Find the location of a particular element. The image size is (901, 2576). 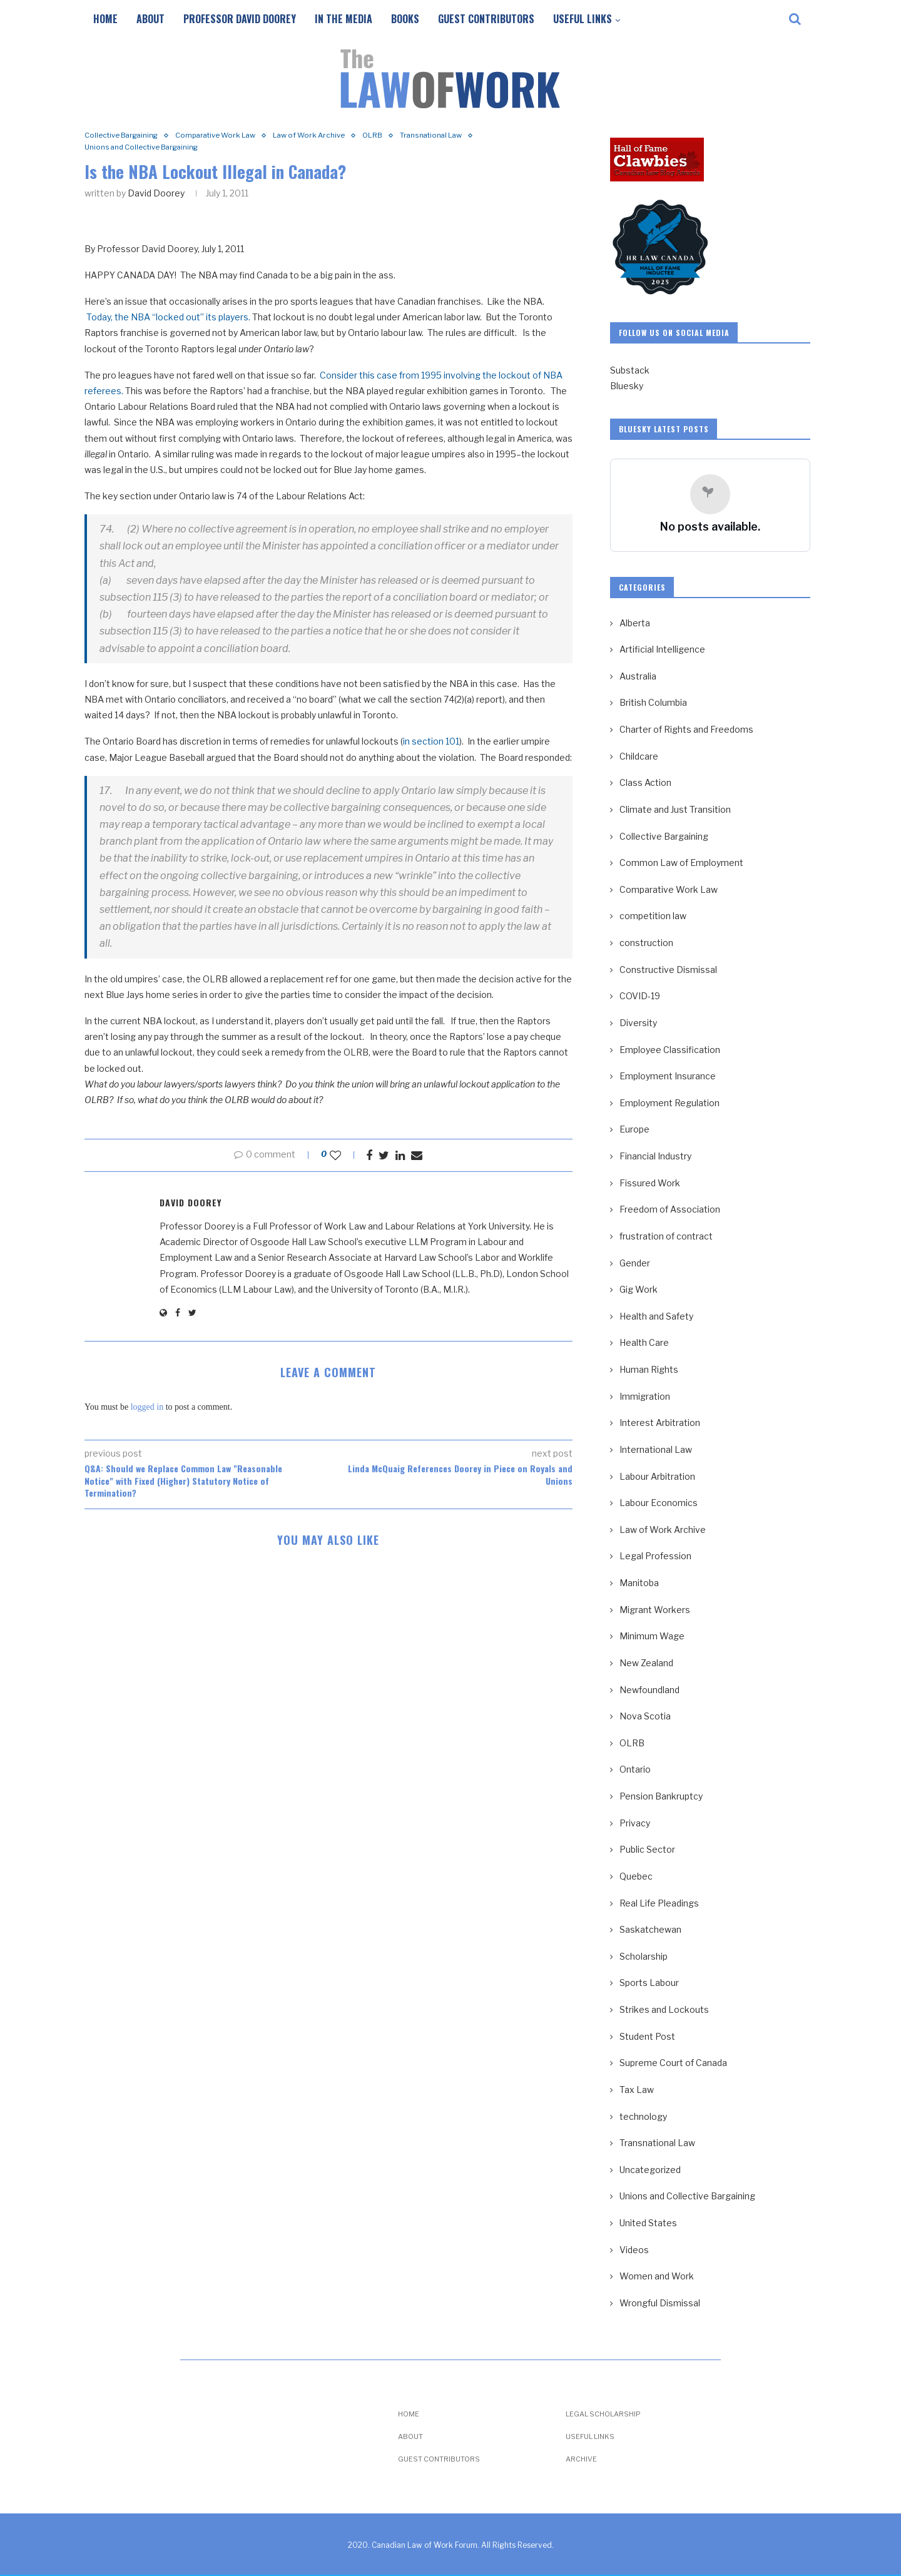

Student Post is located at coordinates (647, 2036).